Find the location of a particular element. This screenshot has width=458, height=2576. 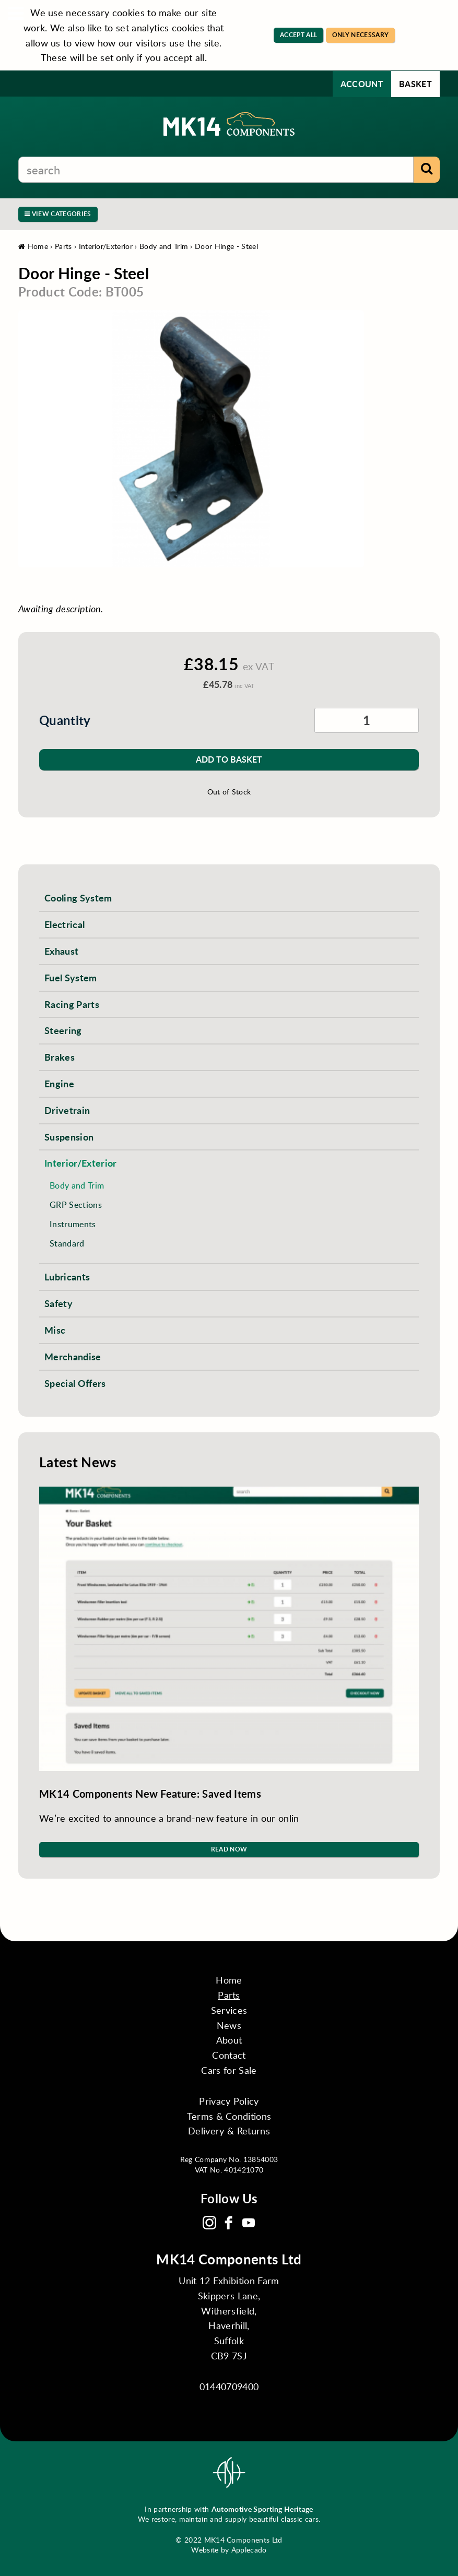

News is located at coordinates (229, 2025).